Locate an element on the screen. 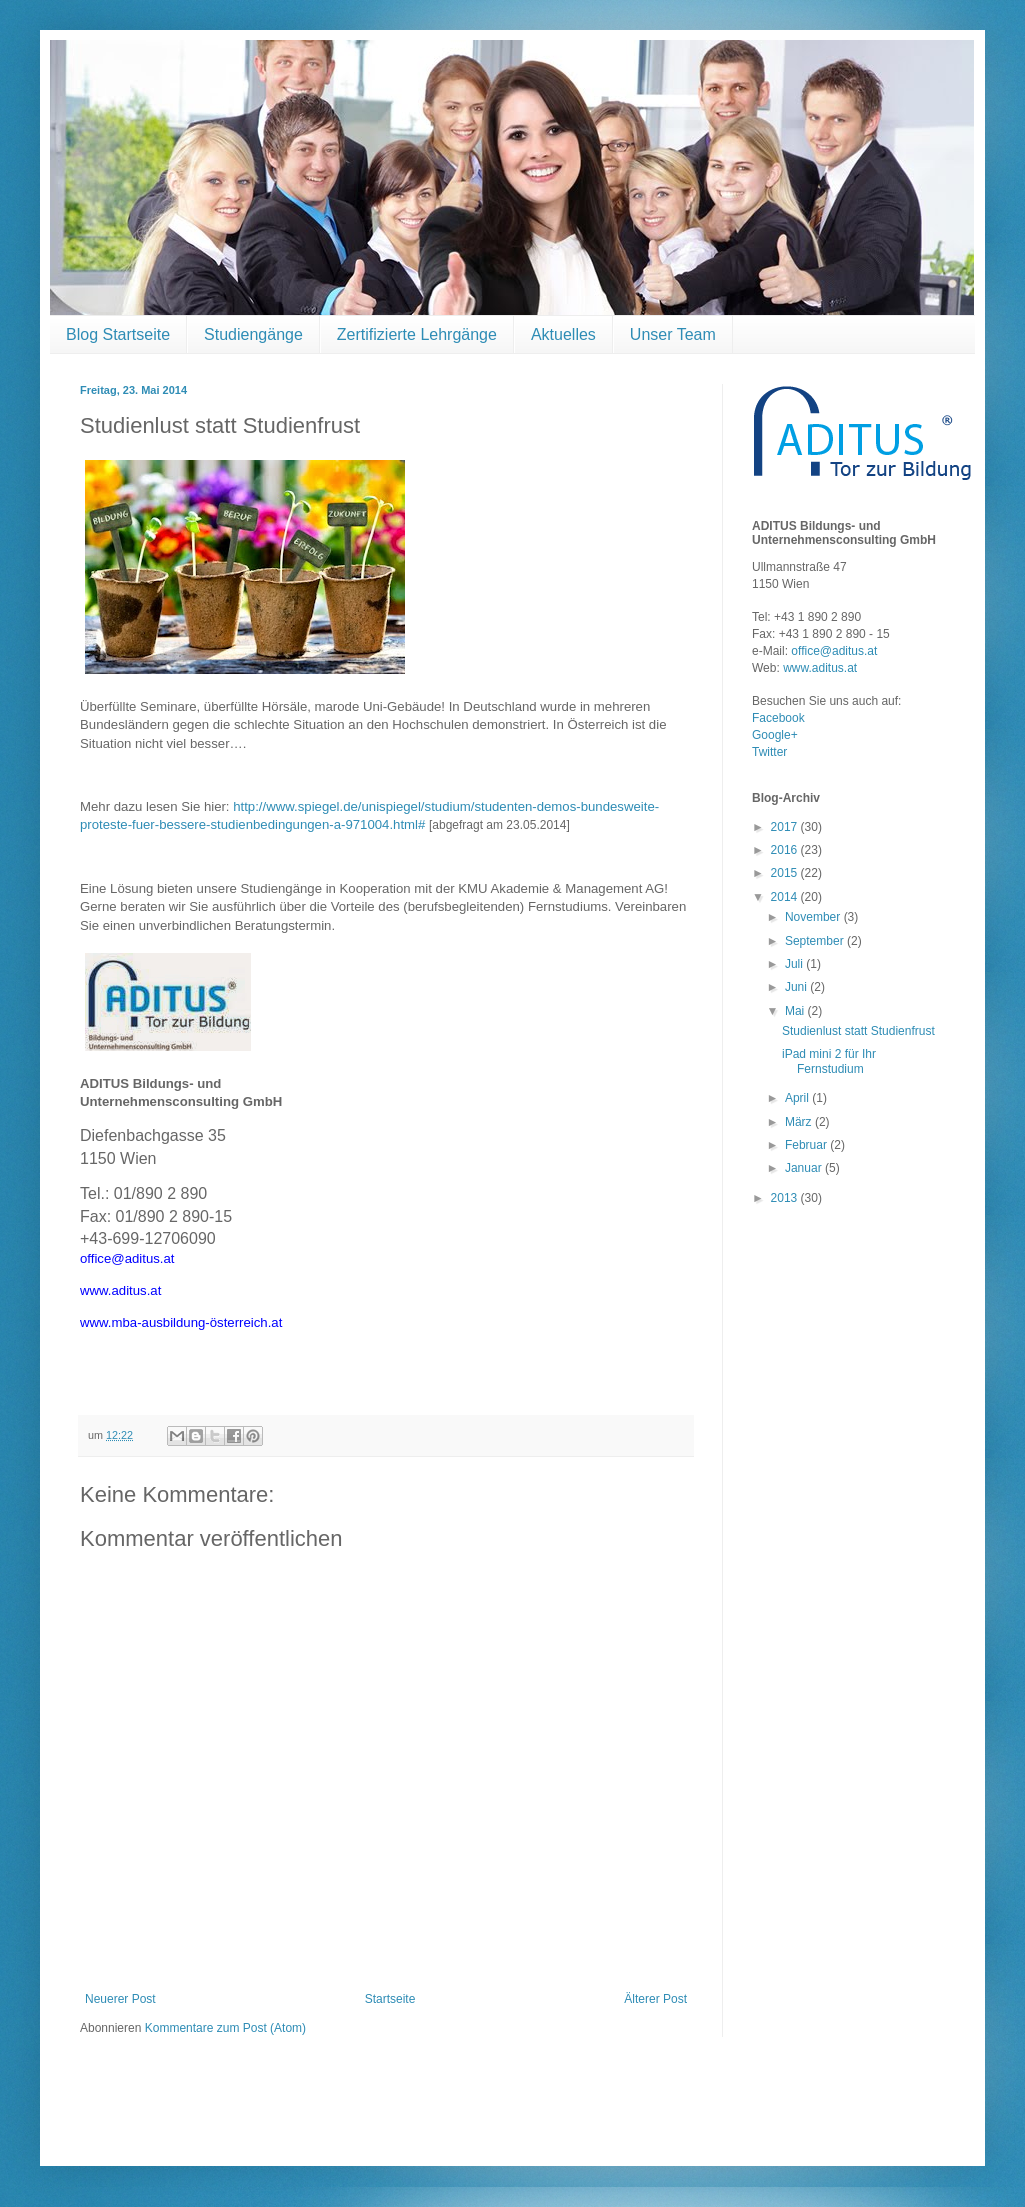 Image resolution: width=1025 pixels, height=2207 pixels. 2014 is located at coordinates (786, 897).